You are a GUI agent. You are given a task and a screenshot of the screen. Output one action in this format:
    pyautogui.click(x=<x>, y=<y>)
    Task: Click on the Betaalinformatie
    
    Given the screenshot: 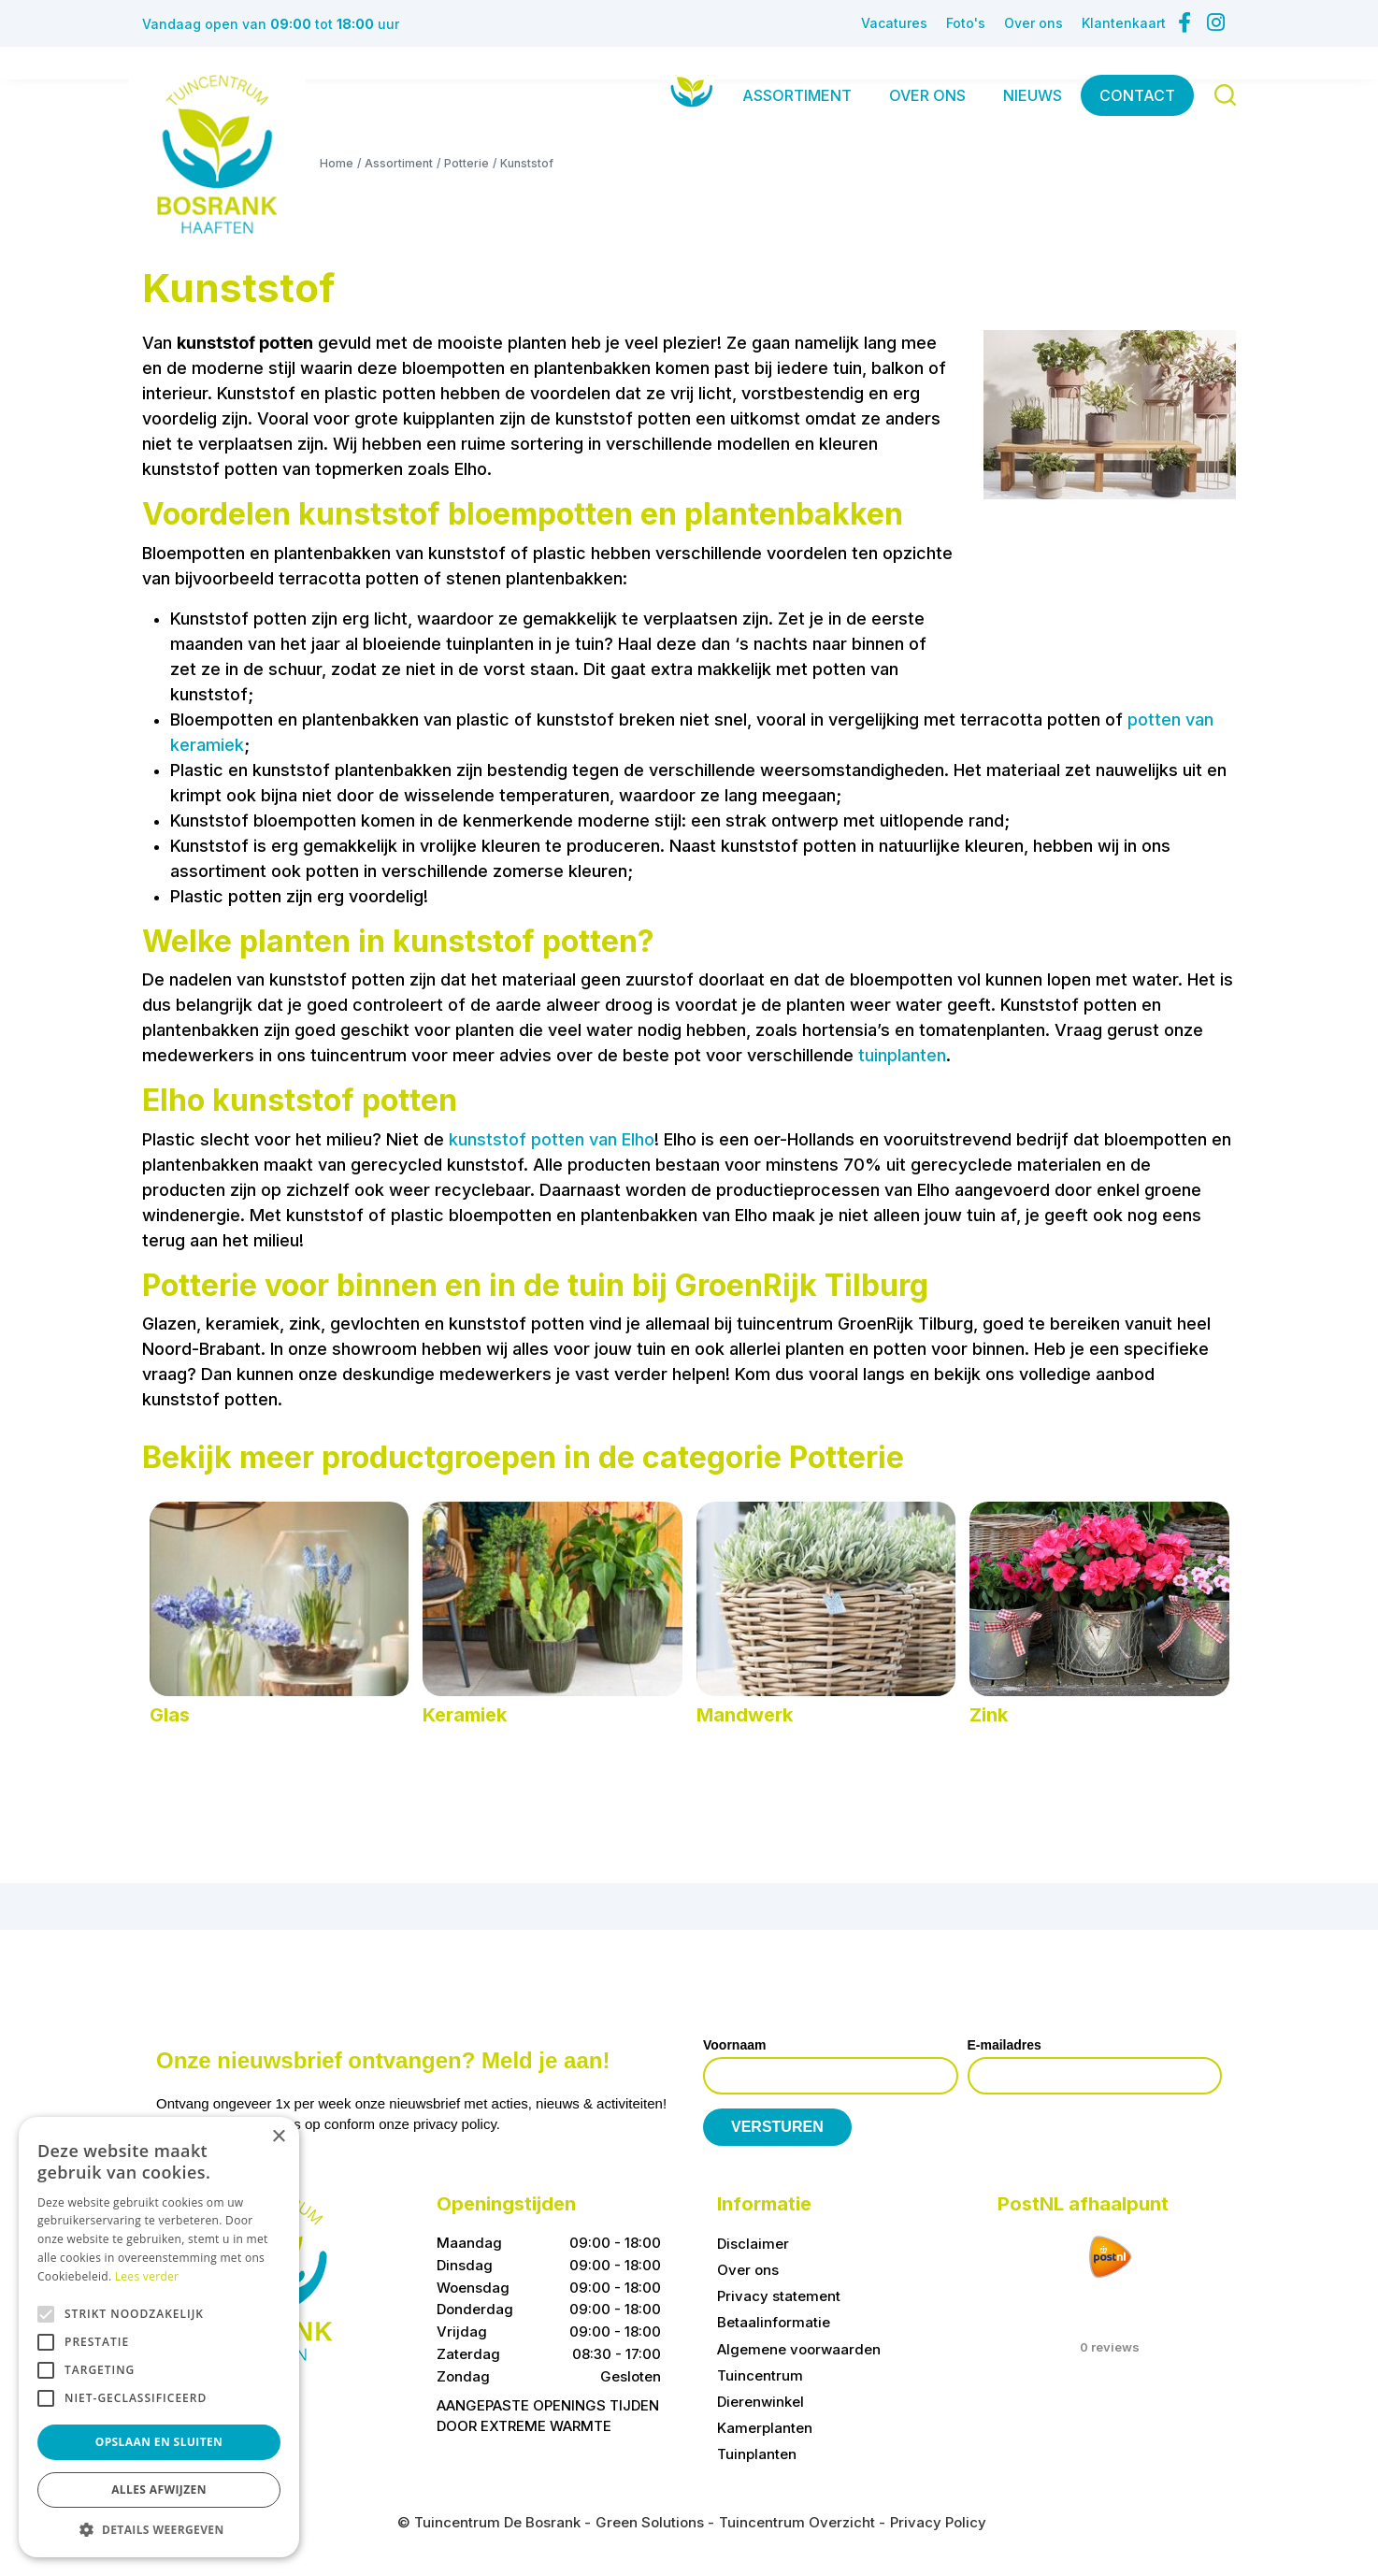 What is the action you would take?
    pyautogui.click(x=773, y=2322)
    